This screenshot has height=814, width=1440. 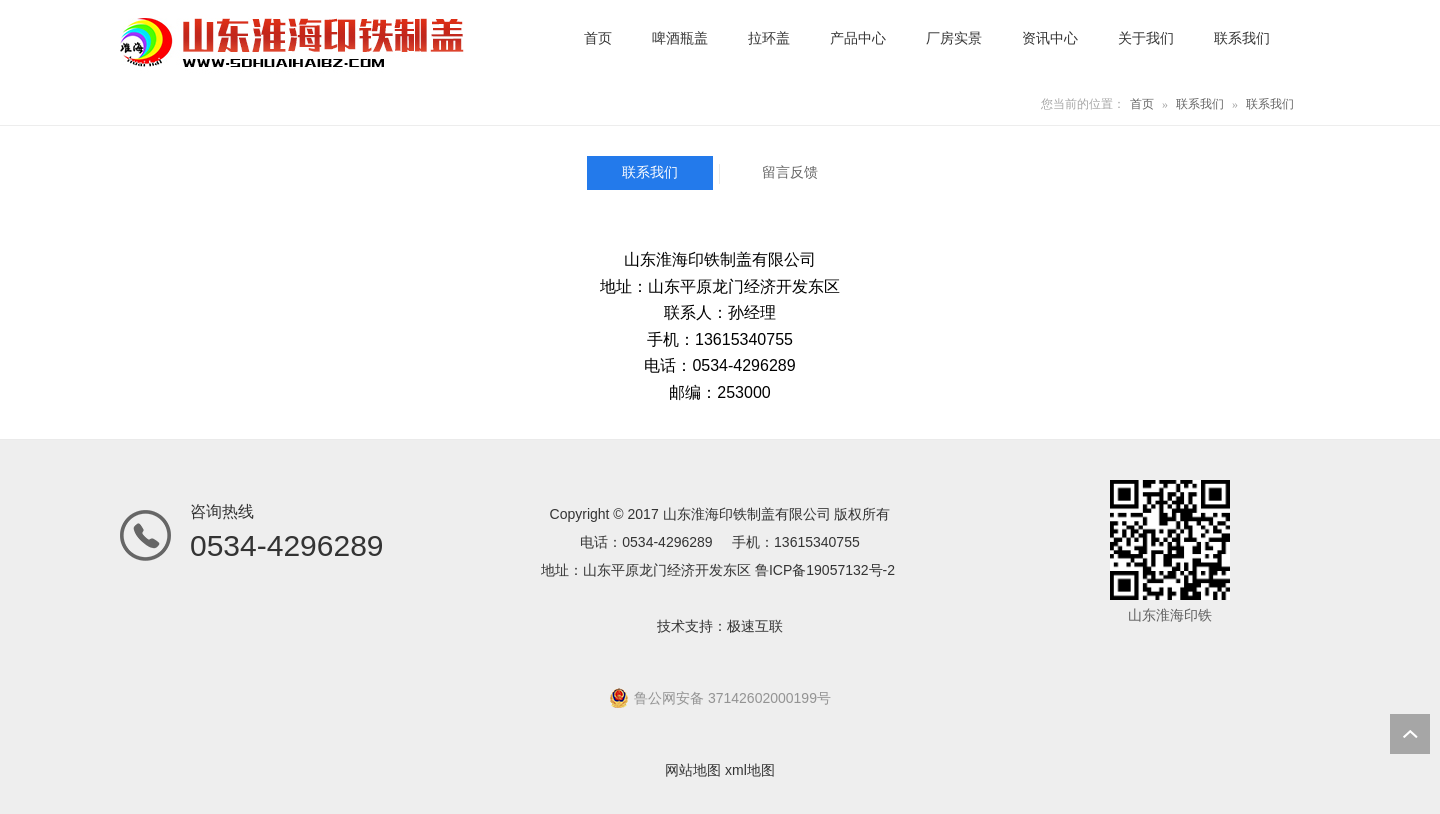 What do you see at coordinates (693, 770) in the screenshot?
I see `网站地图` at bounding box center [693, 770].